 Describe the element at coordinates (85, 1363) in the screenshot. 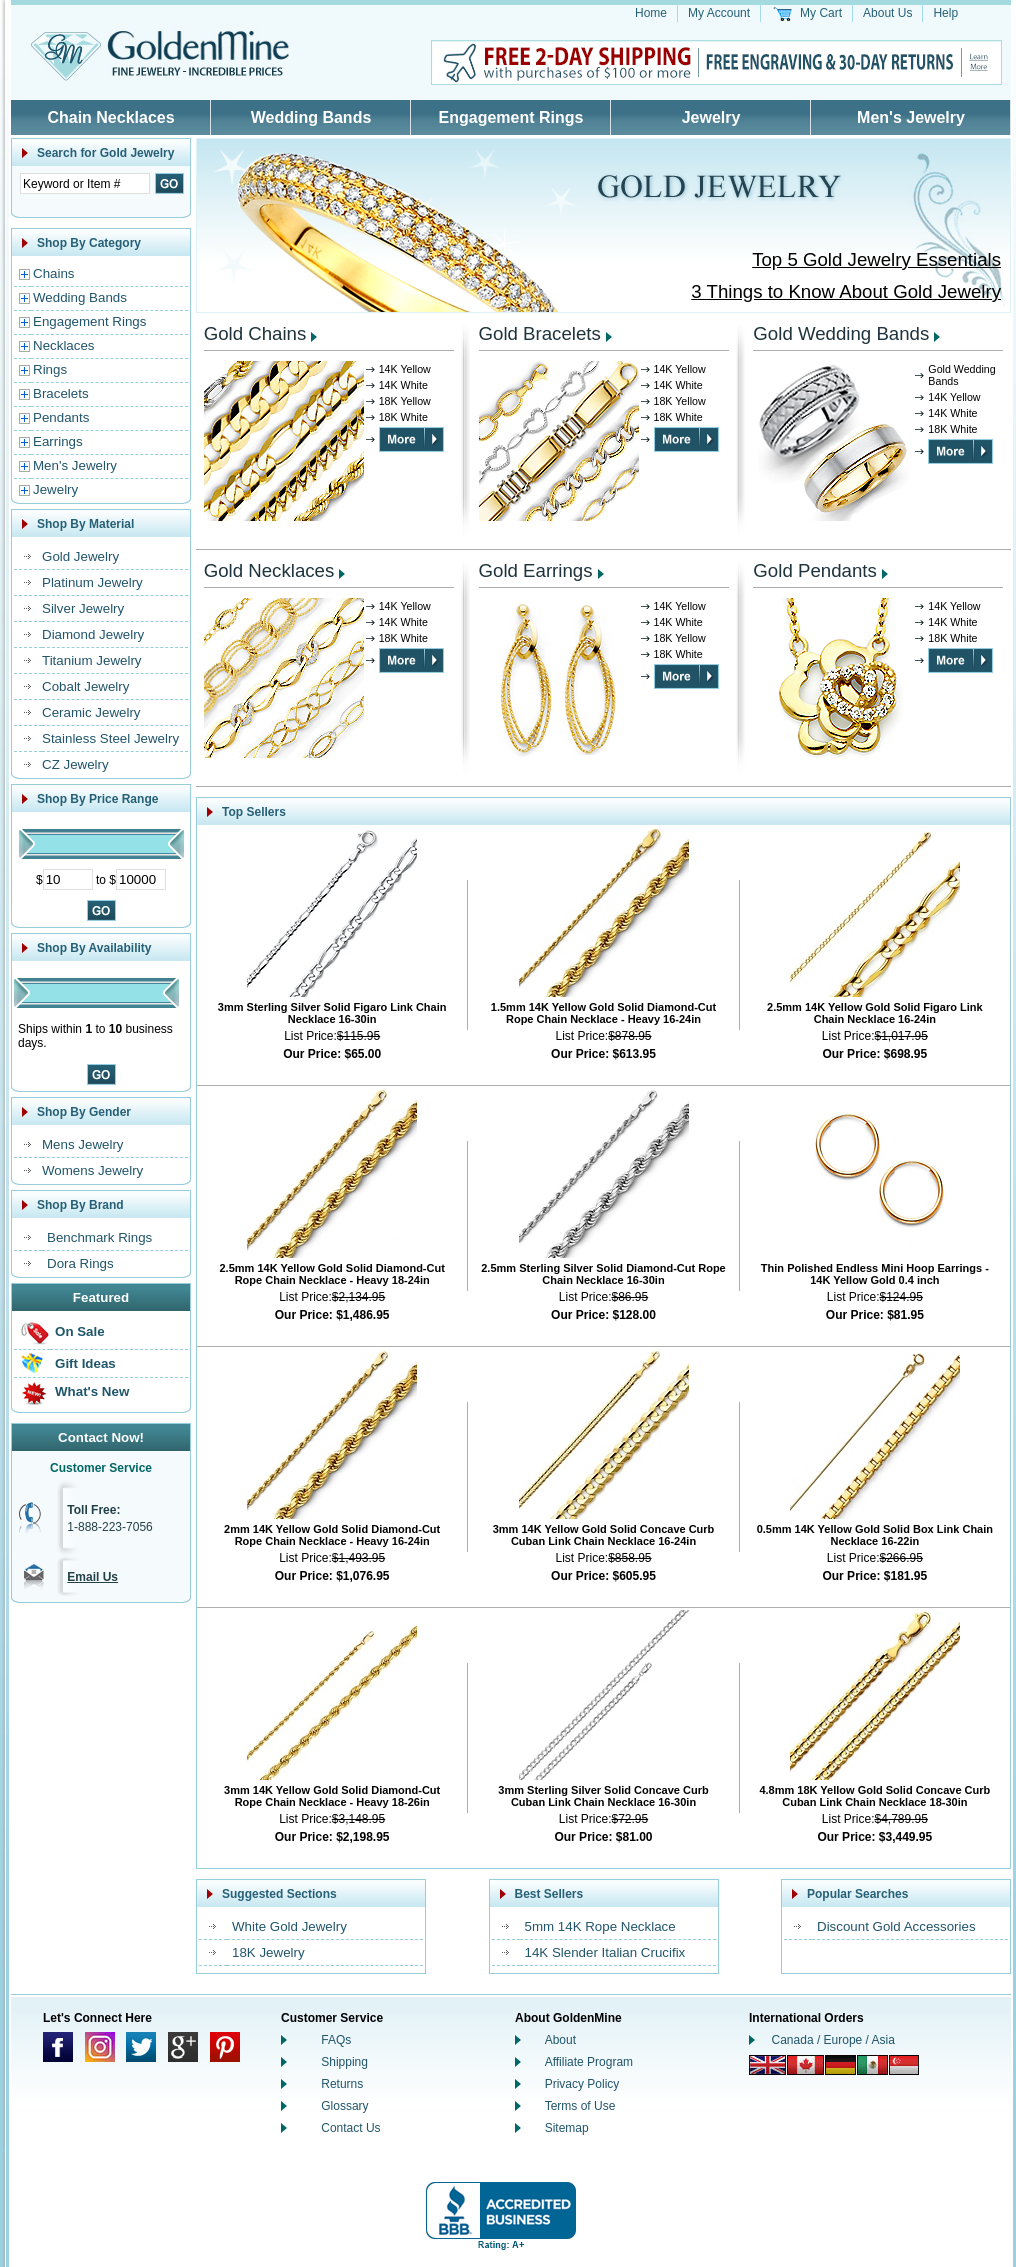

I see `Gift Ideas` at that location.